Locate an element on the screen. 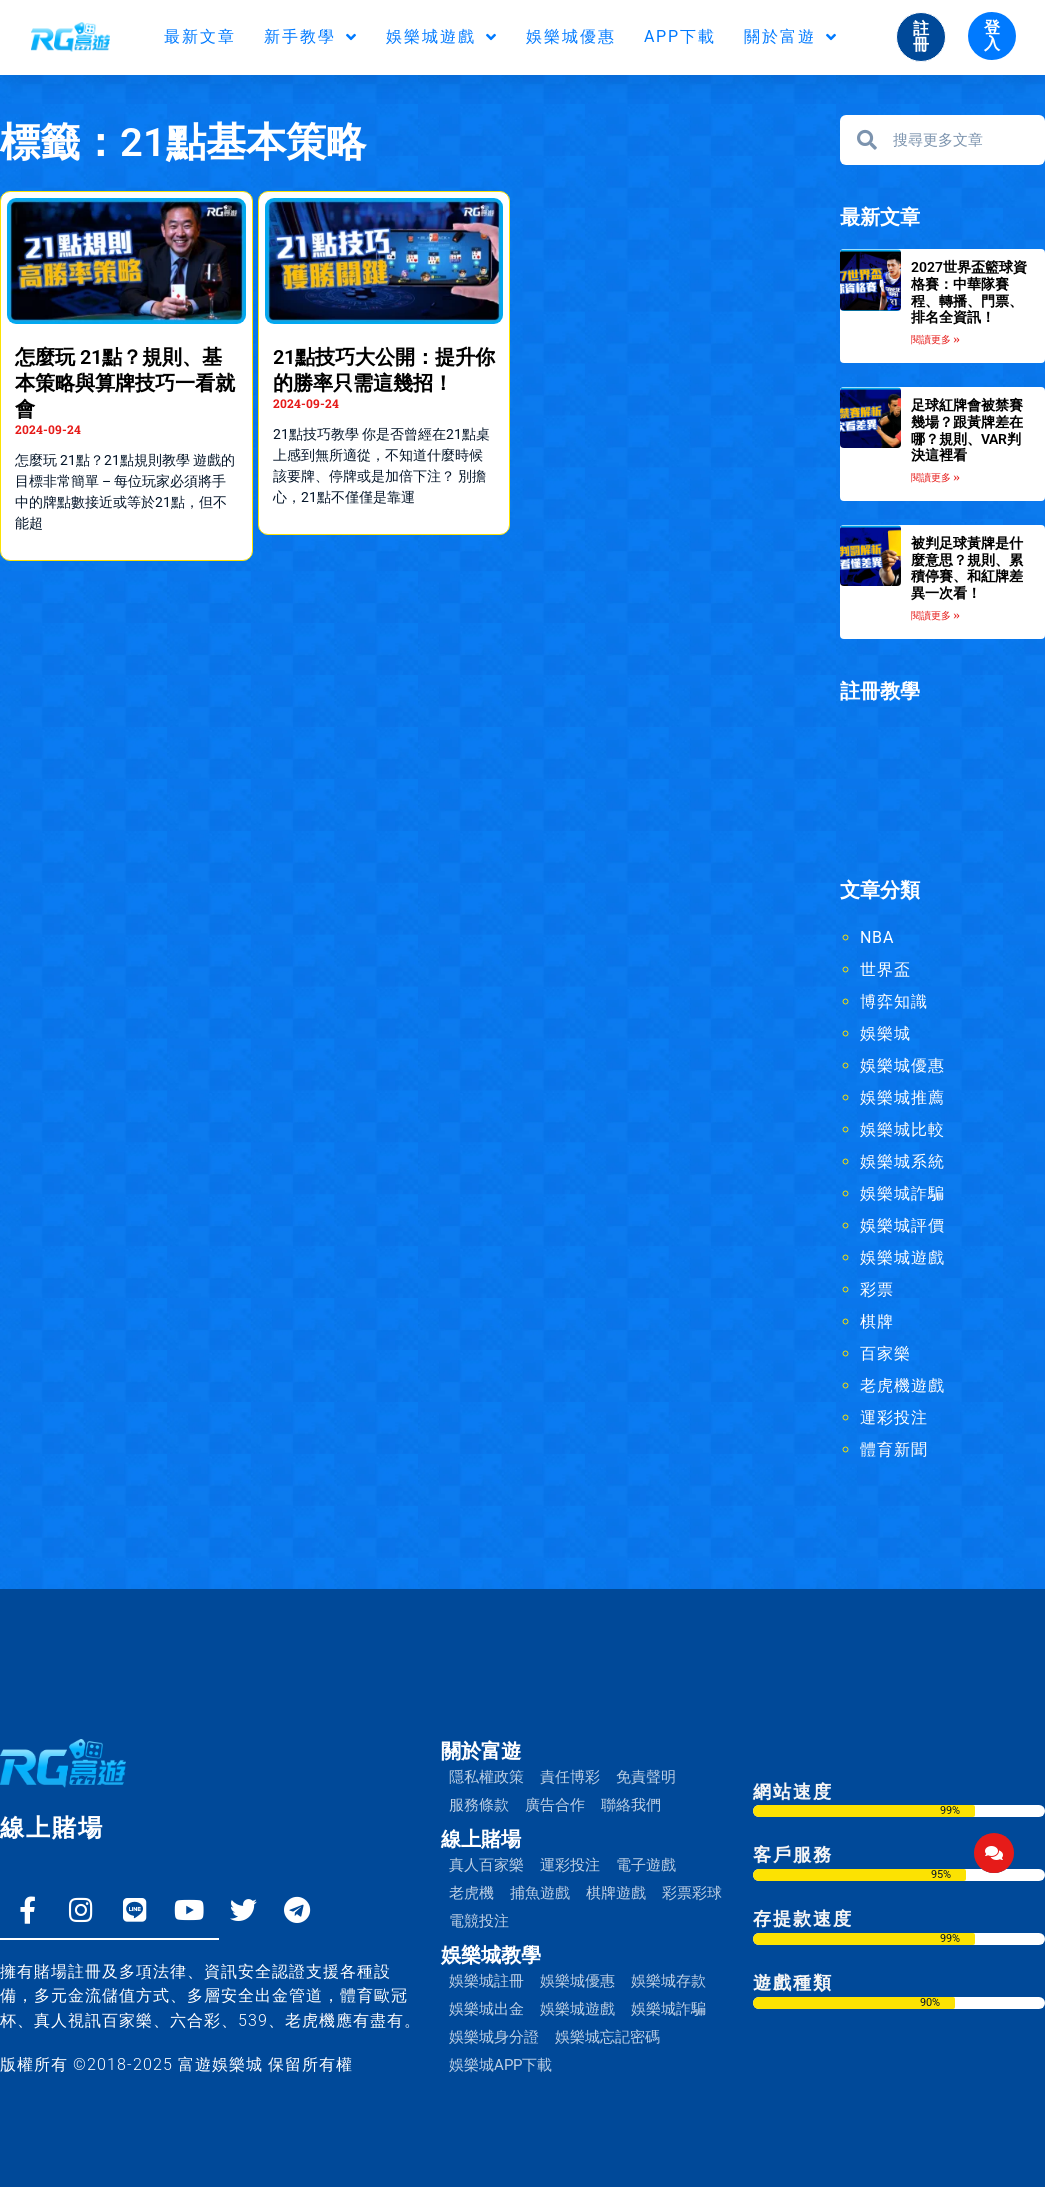  娛樂城優惠 is located at coordinates (571, 36).